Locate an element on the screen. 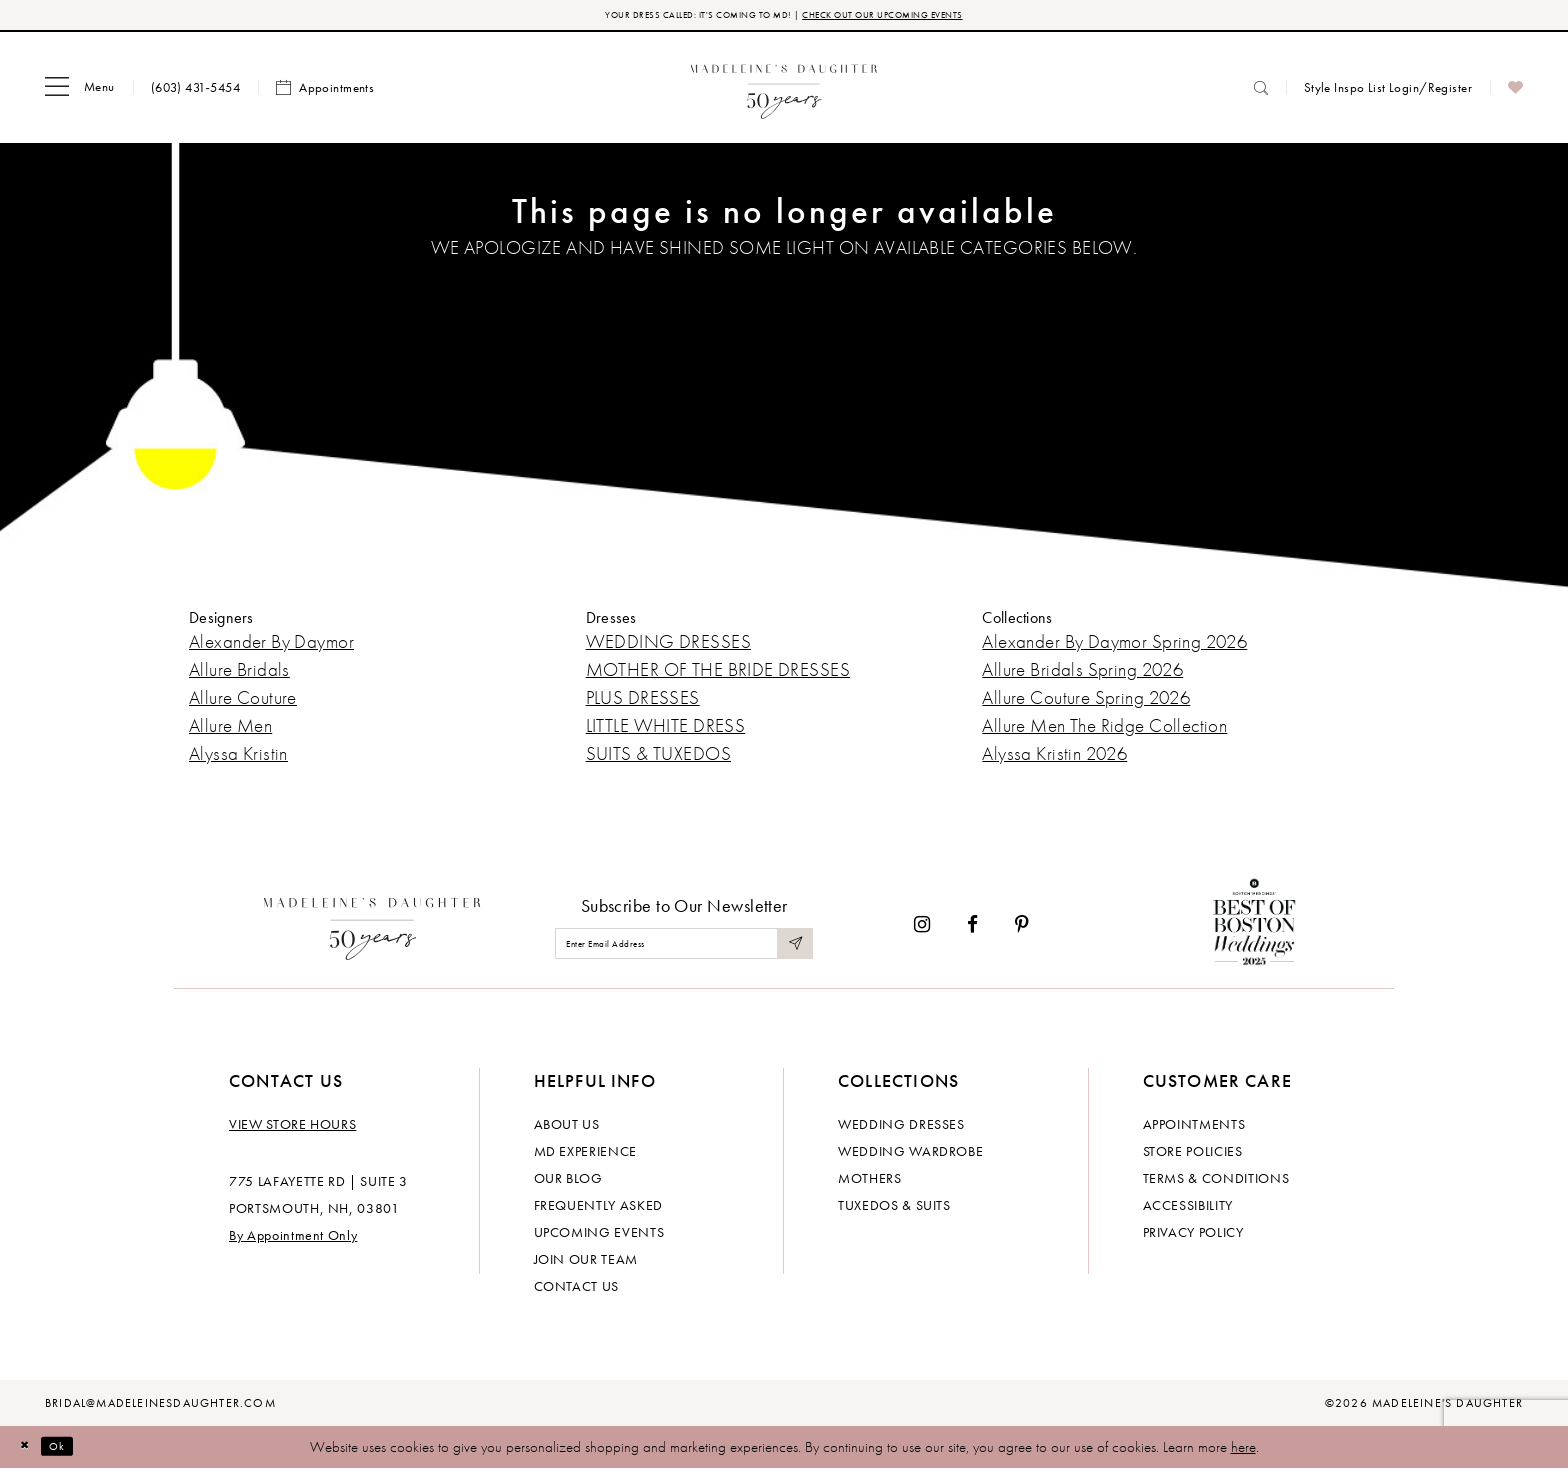 The height and width of the screenshot is (1474, 1568). [Book an appointment] is located at coordinates (325, 93).